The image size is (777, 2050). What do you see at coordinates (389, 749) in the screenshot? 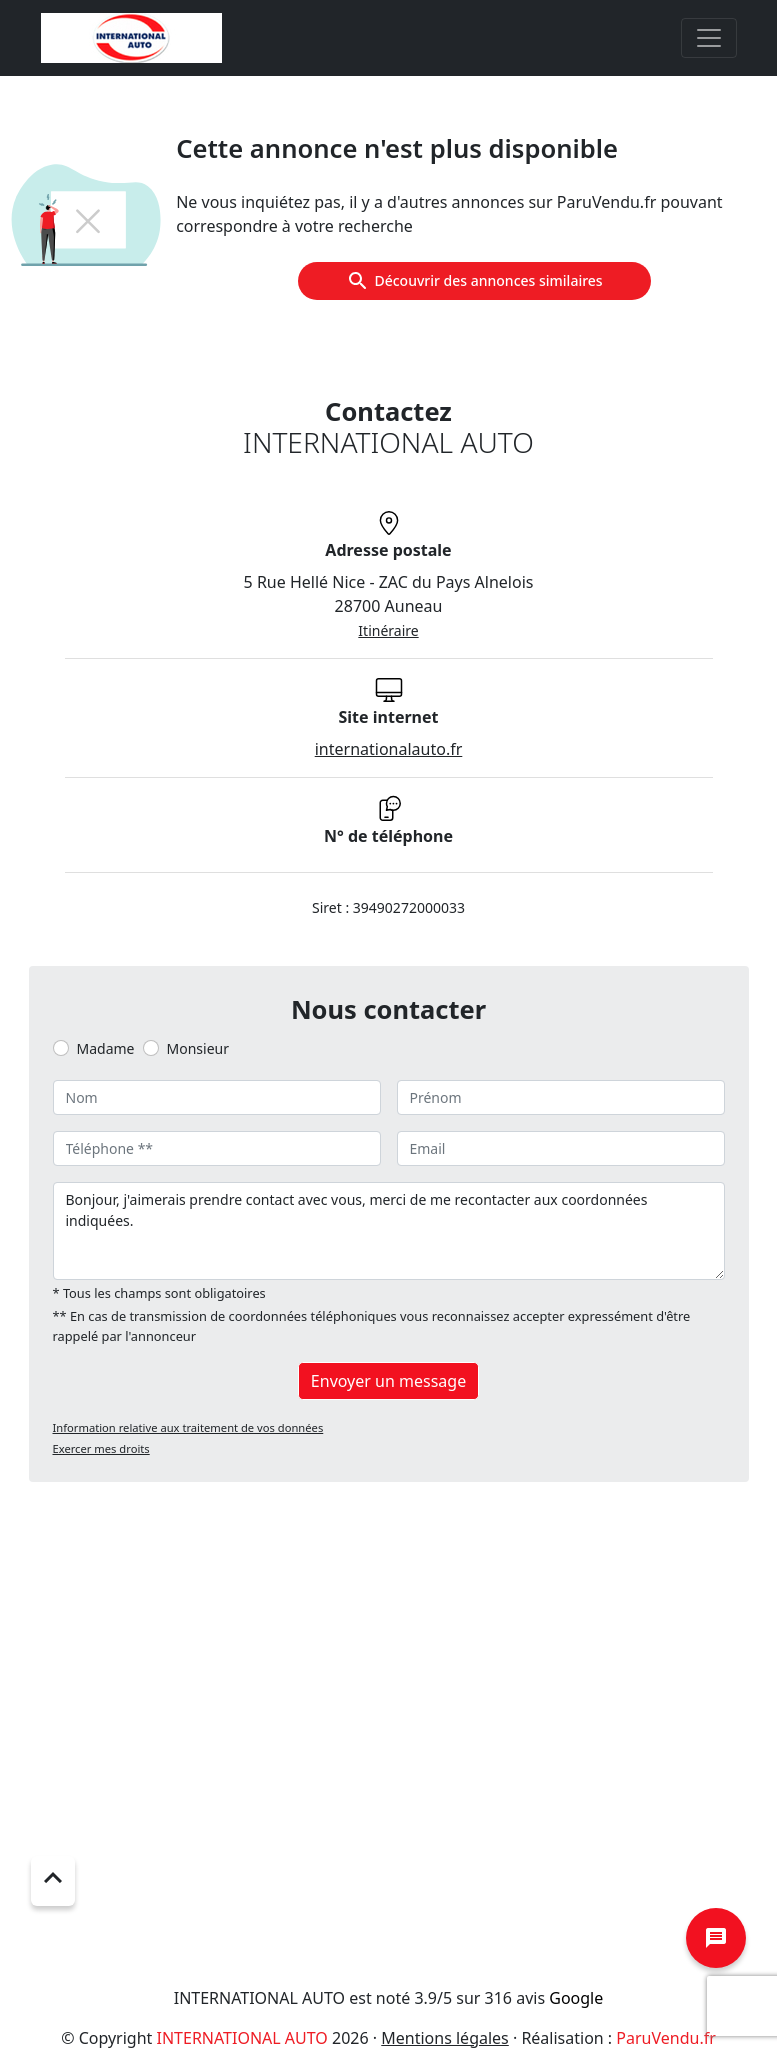
I see `internationalauto.fr` at bounding box center [389, 749].